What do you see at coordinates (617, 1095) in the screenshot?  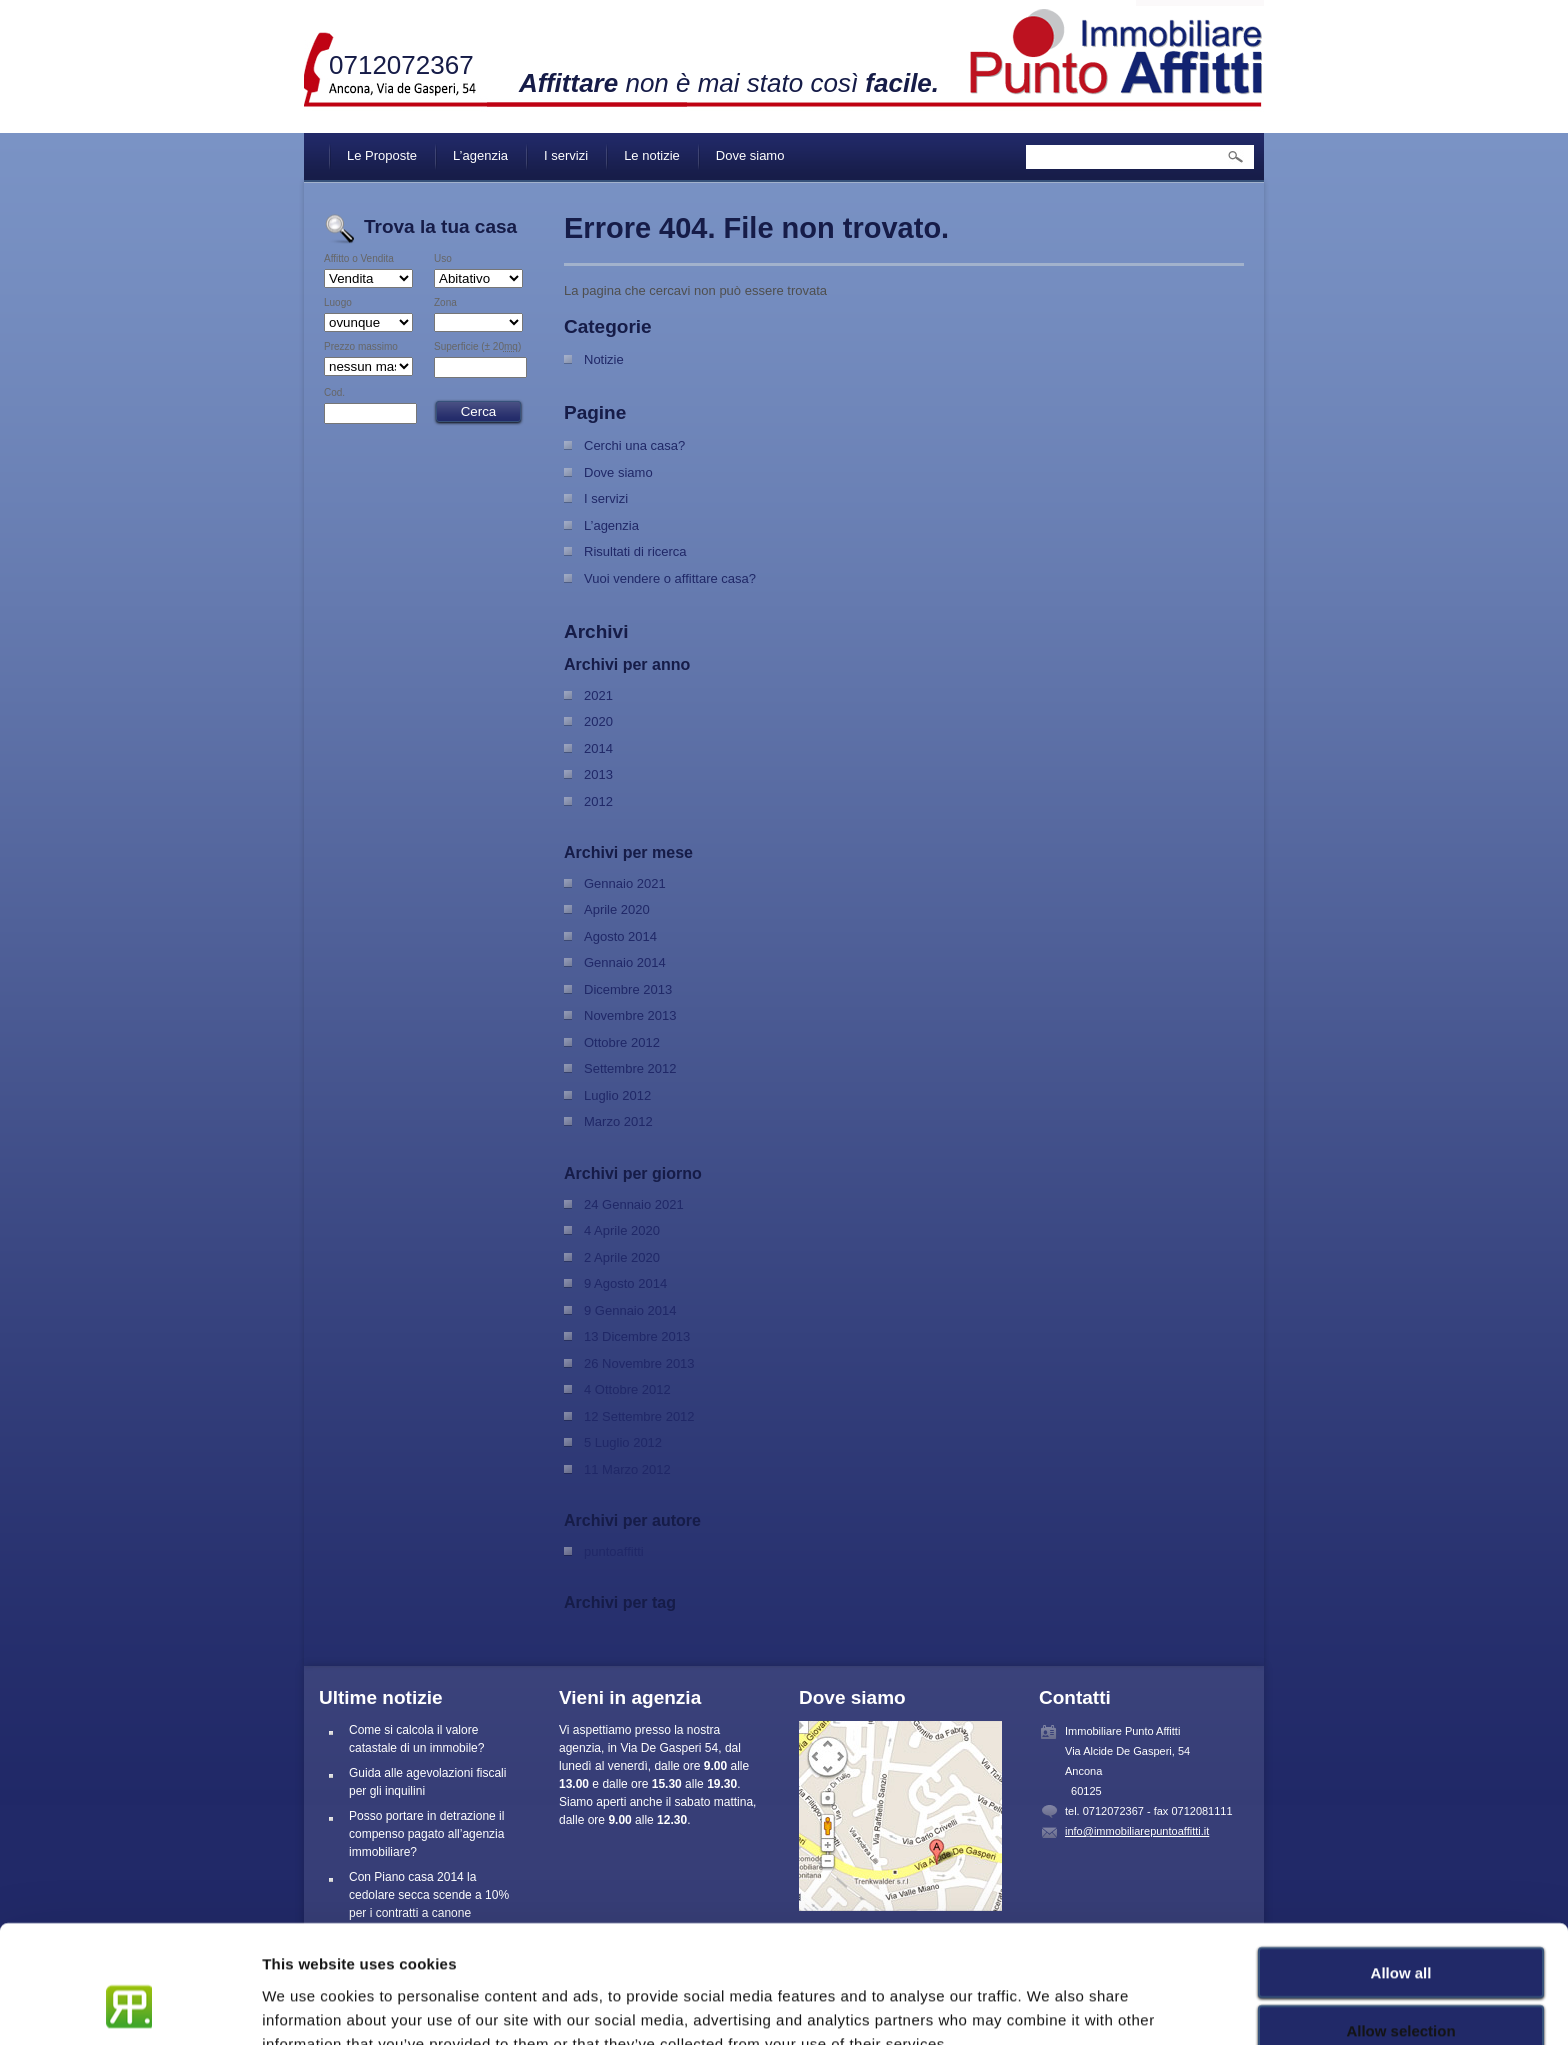 I see `Luglio 2012` at bounding box center [617, 1095].